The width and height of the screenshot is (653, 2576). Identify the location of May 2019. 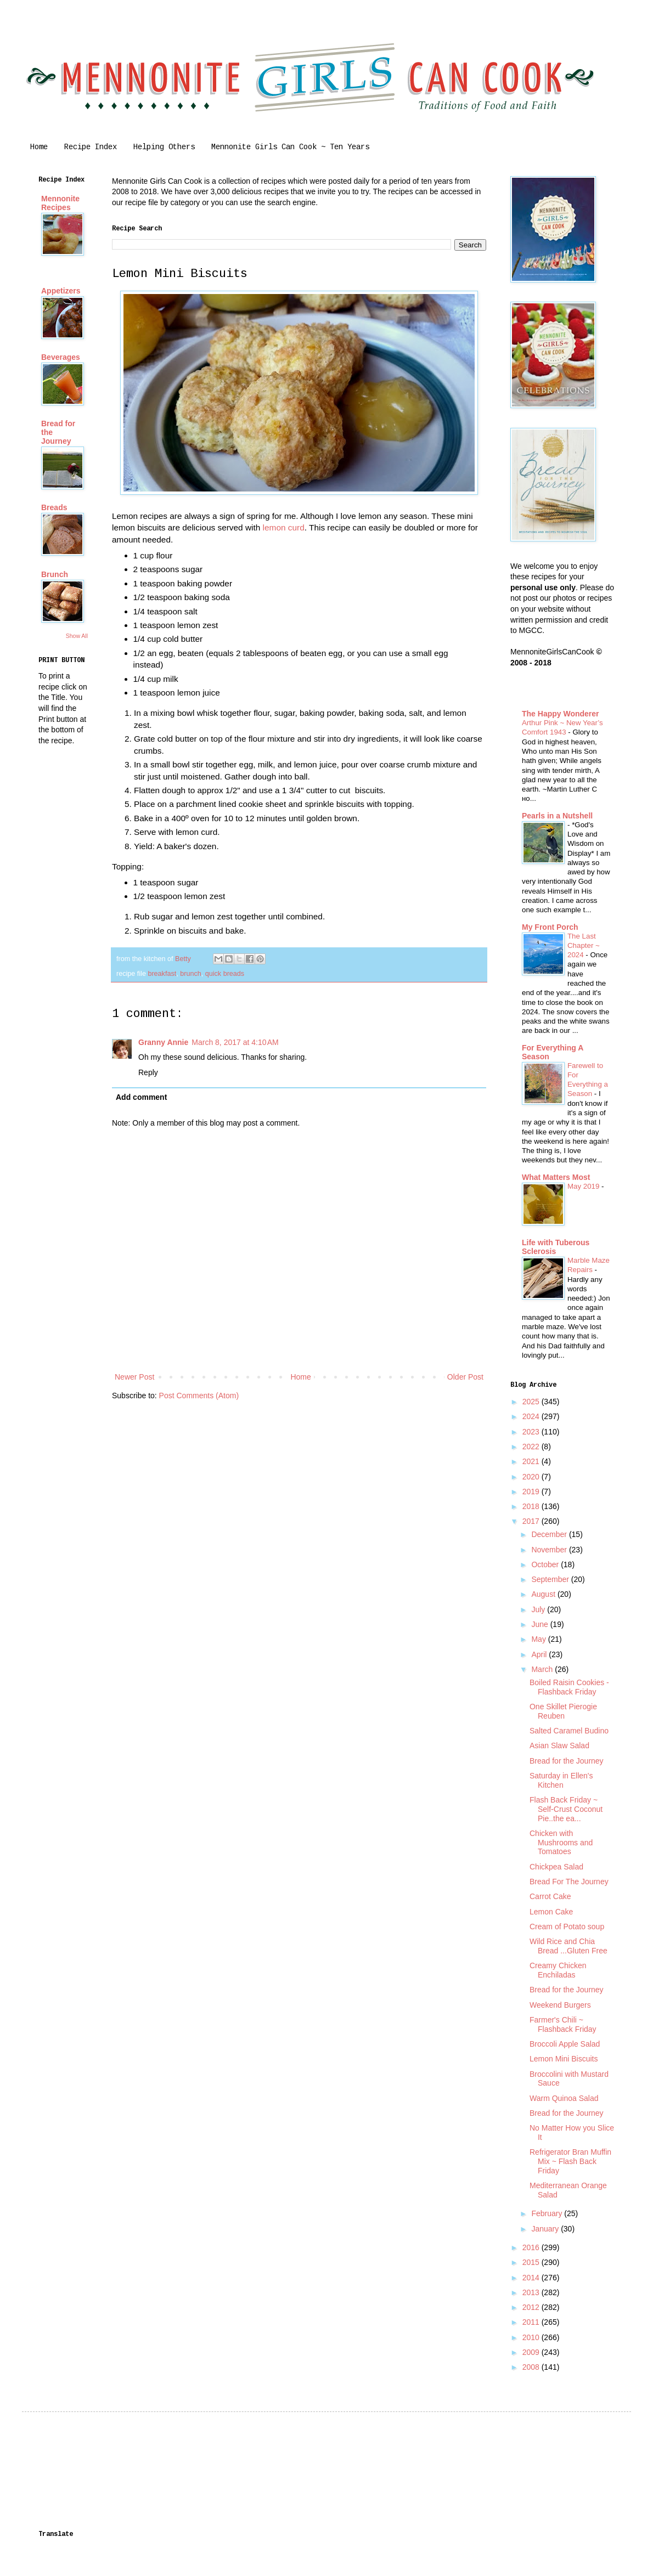
(584, 1186).